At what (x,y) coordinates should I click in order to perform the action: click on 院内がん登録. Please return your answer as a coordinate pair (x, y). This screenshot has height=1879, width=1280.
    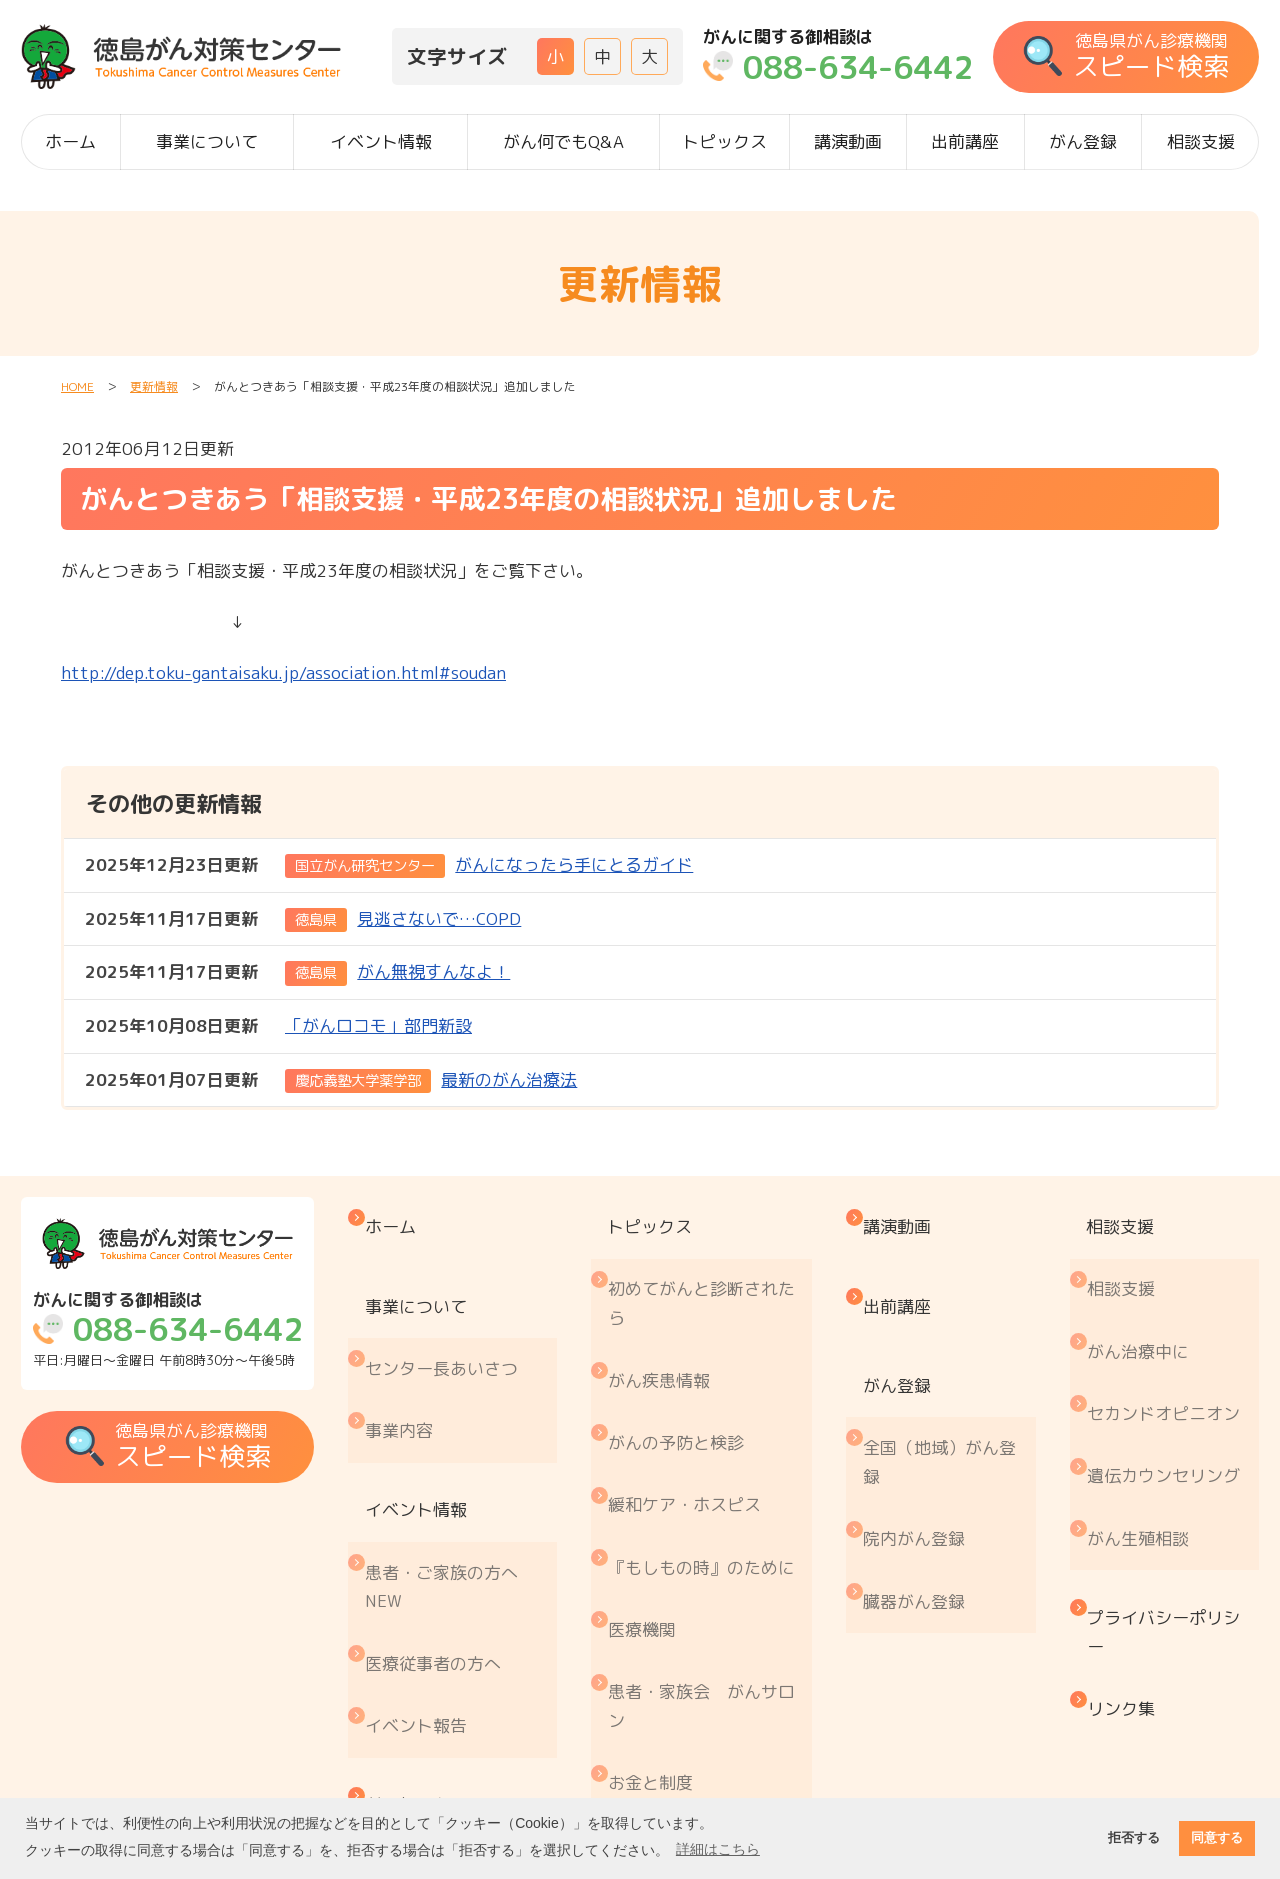
    Looking at the image, I should click on (925, 1434).